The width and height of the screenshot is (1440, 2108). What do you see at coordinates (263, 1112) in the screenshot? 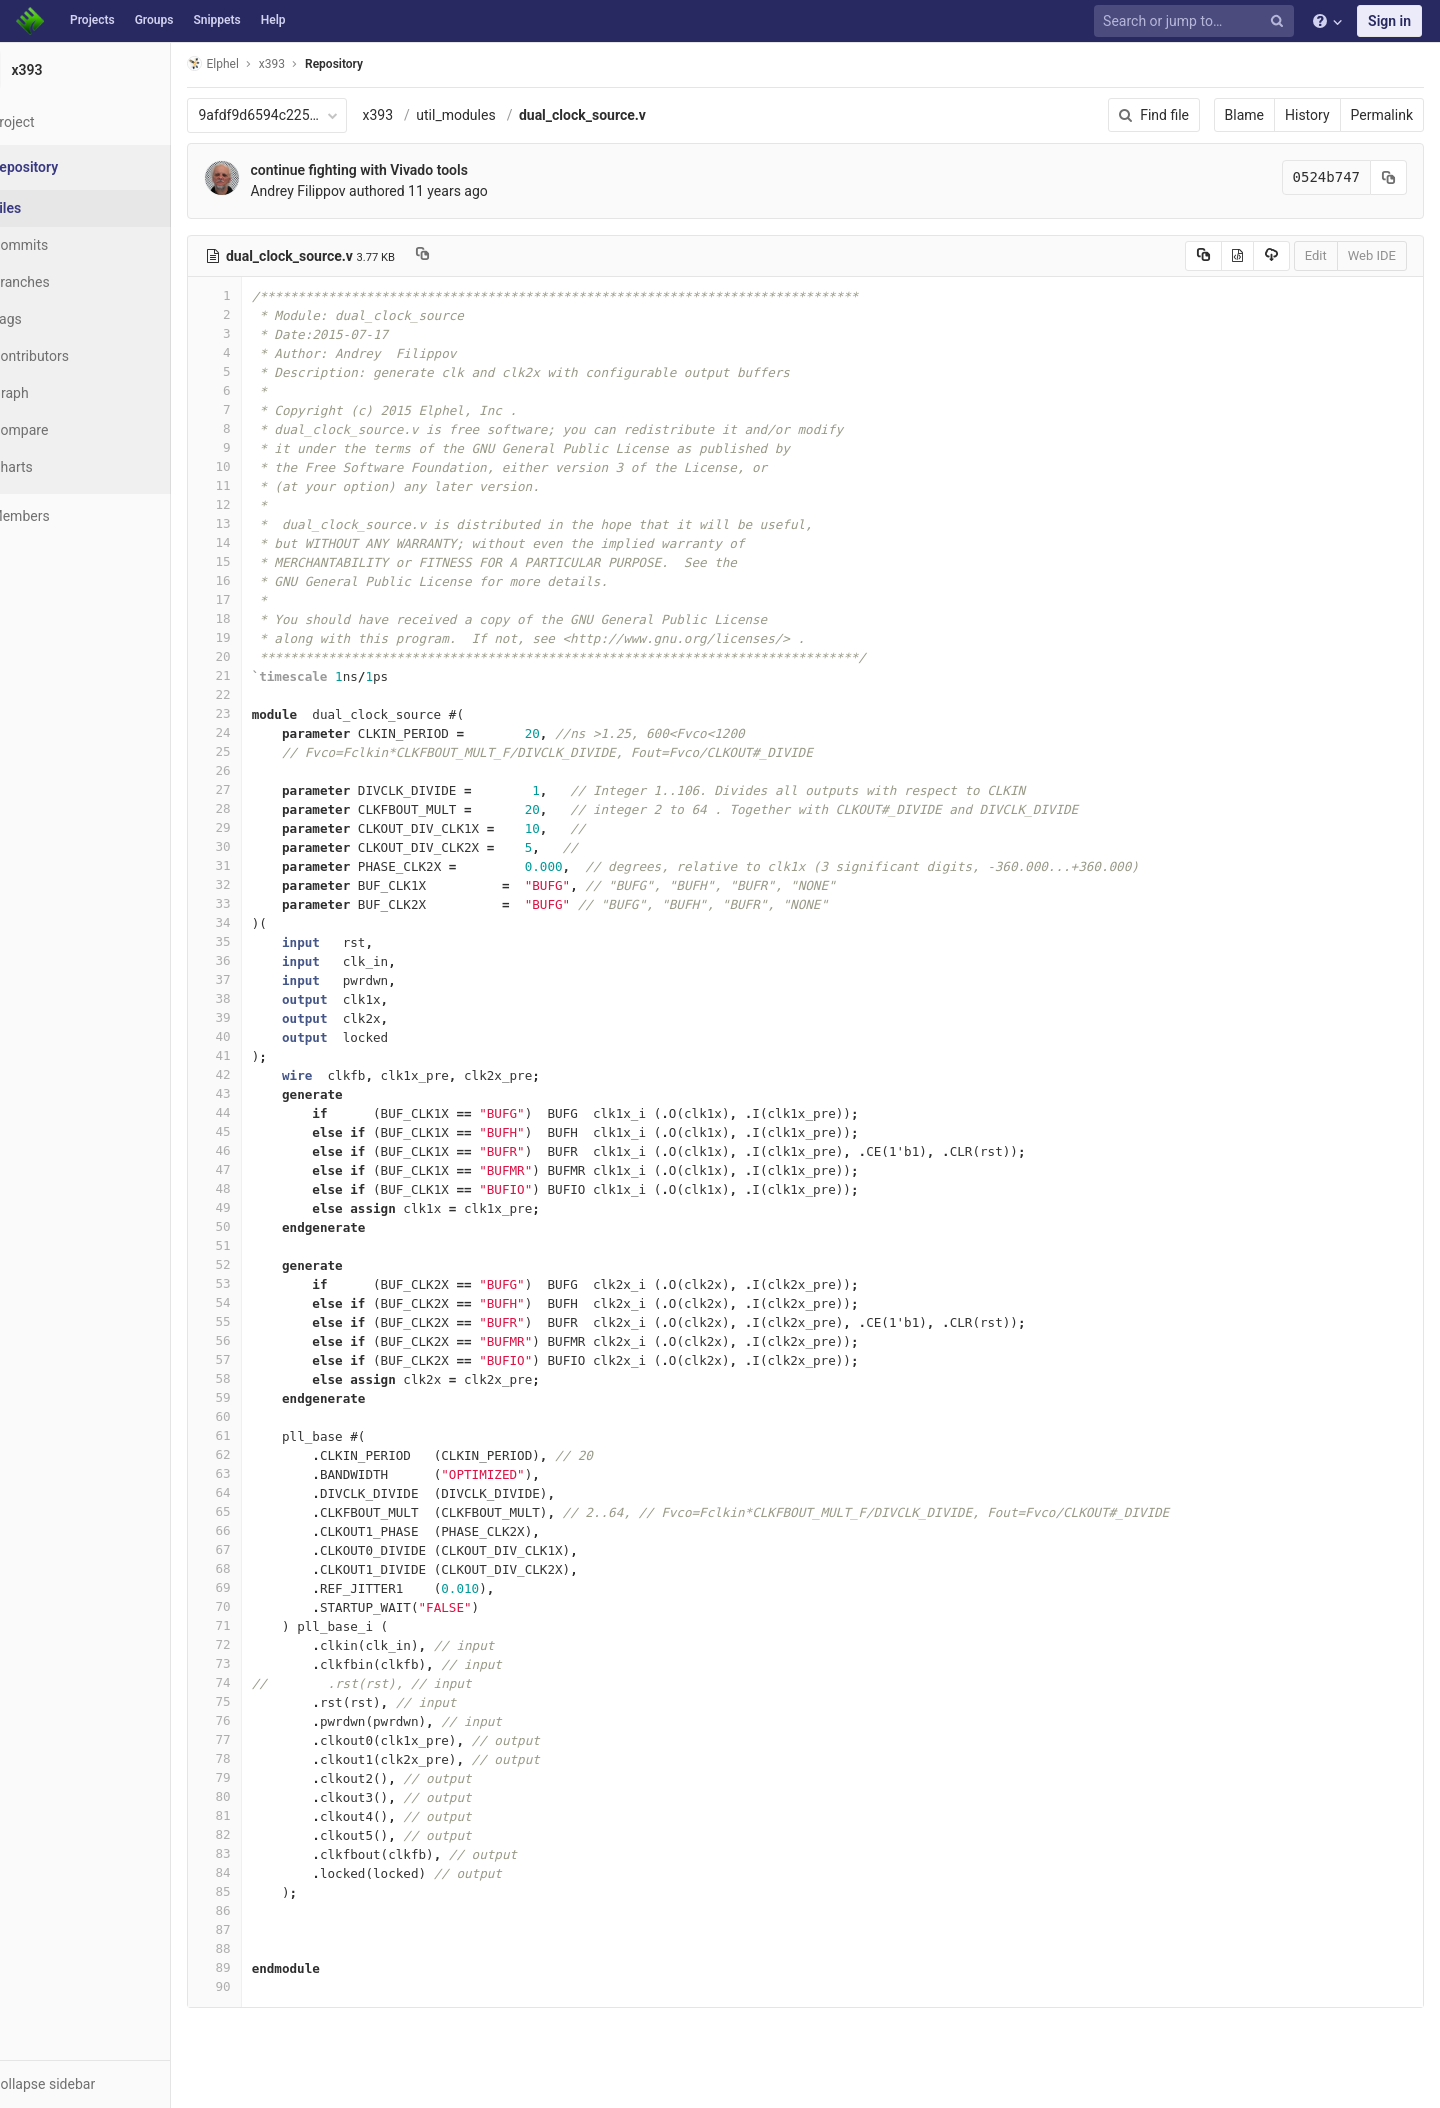
I see `44` at bounding box center [263, 1112].